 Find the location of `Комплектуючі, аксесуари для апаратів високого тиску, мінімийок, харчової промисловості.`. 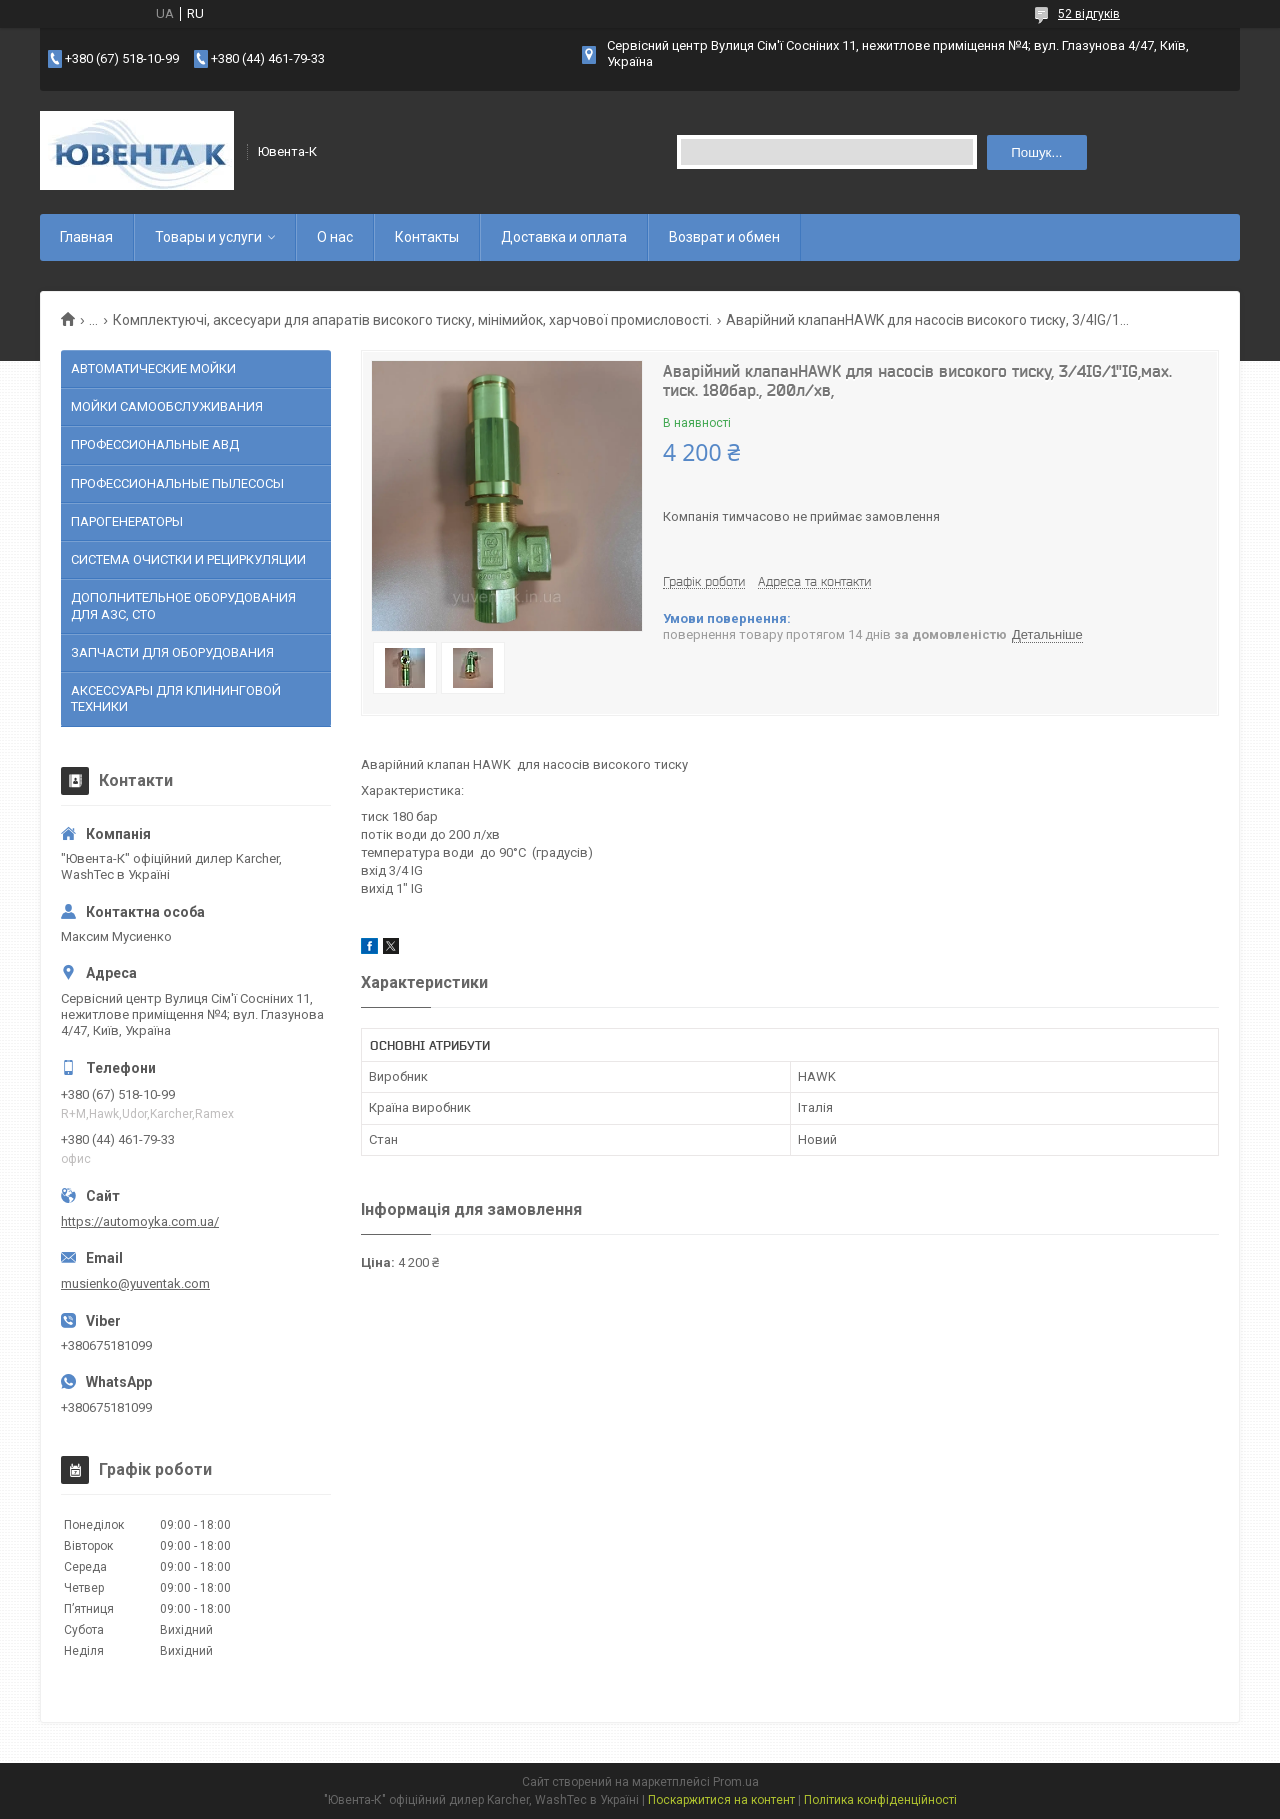

Комплектуючі, аксесуари для апаратів високого тиску, мінімийок, харчової промисловості. is located at coordinates (412, 320).